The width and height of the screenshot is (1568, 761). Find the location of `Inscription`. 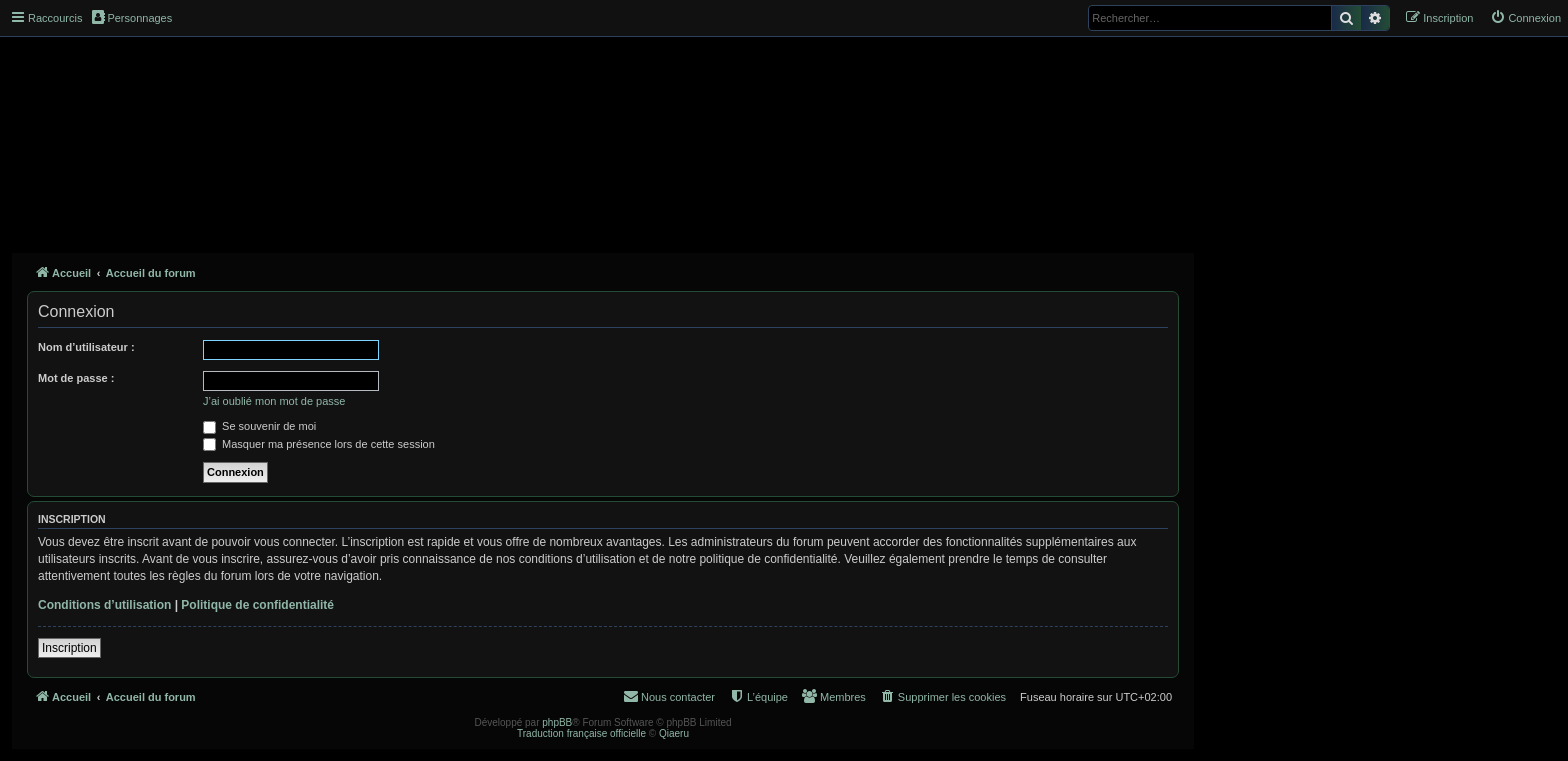

Inscription is located at coordinates (69, 648).